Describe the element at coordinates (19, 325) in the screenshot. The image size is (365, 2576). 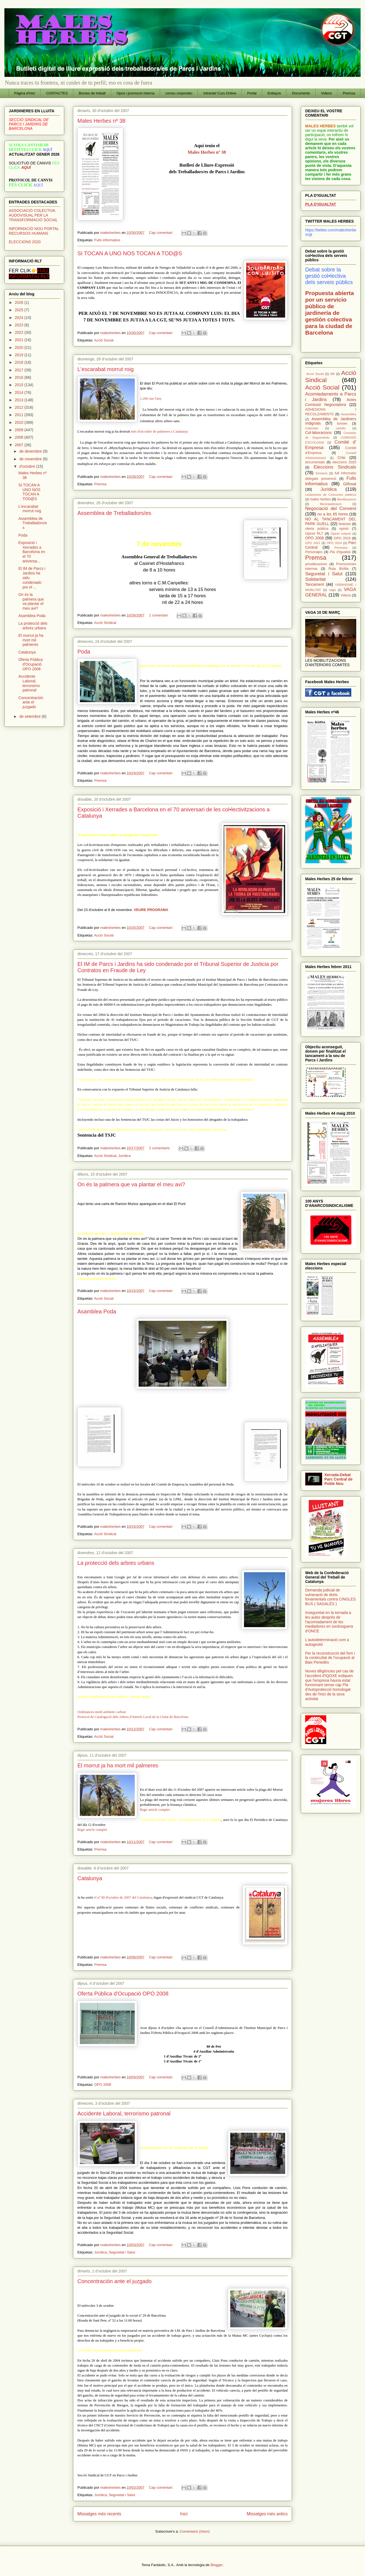
I see `2023` at that location.